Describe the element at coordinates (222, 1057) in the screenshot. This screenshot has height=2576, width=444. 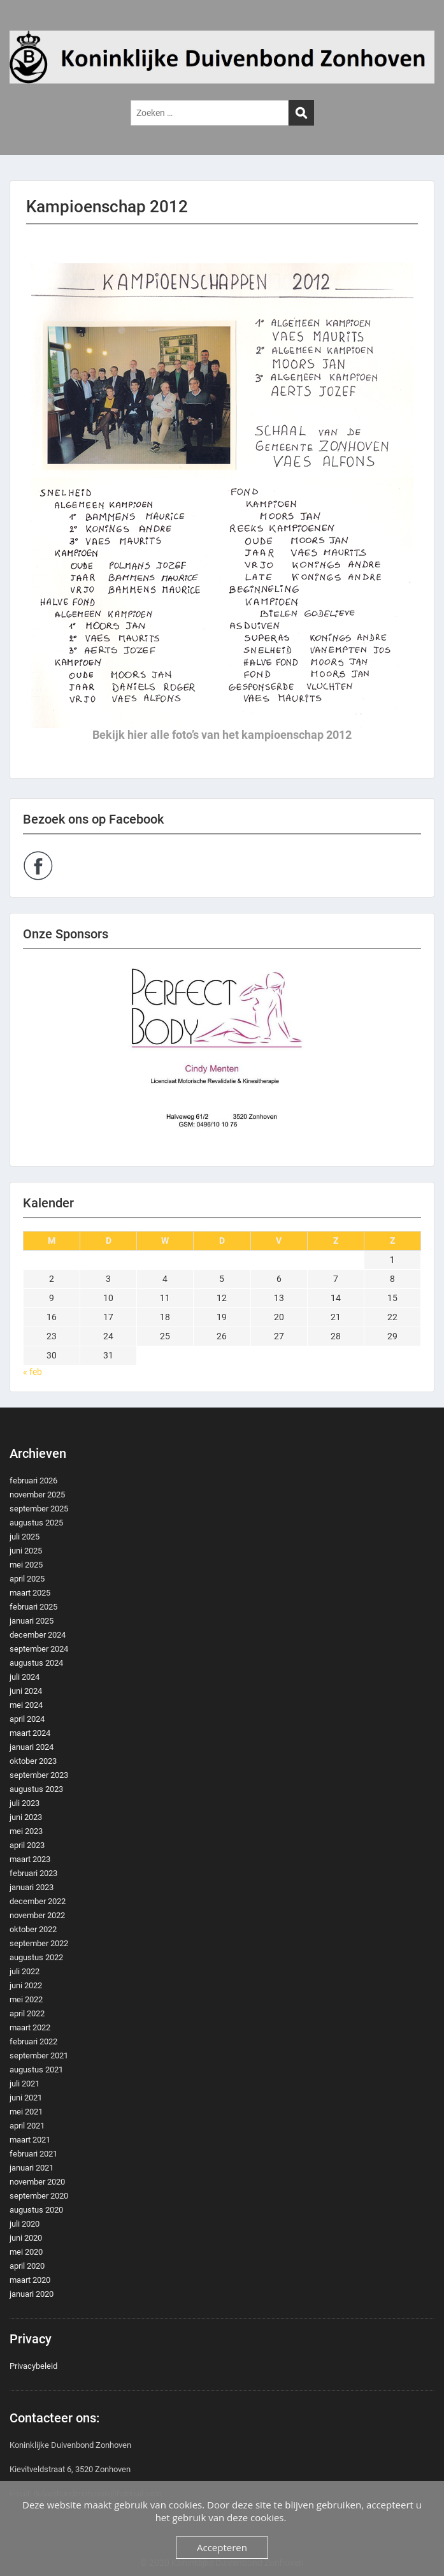
I see `[region]` at that location.